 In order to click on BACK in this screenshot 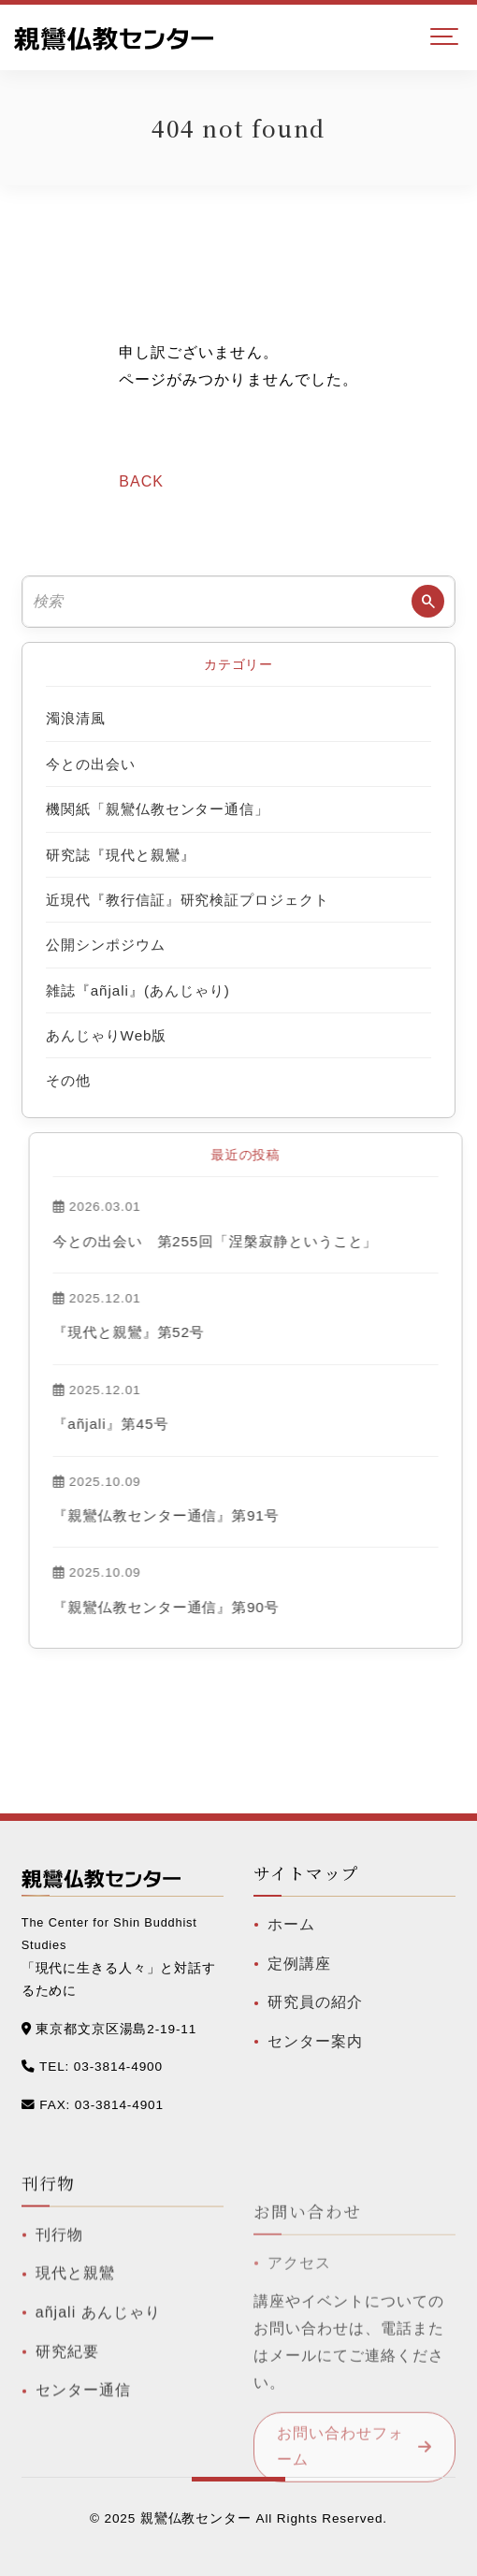, I will do `click(141, 481)`.